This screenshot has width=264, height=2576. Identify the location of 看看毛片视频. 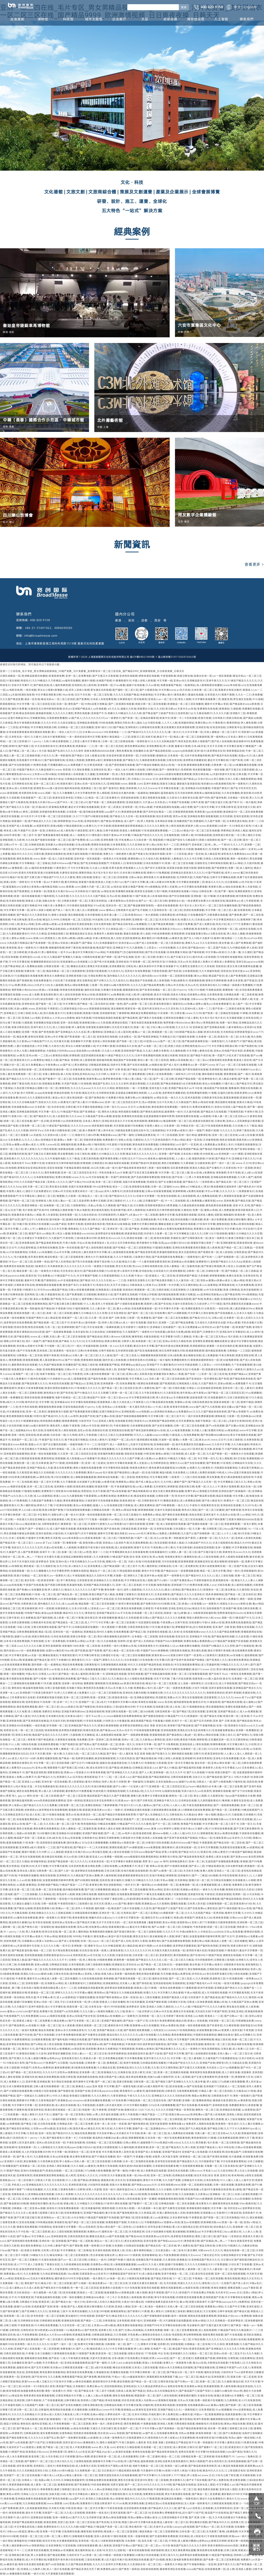
(182, 746).